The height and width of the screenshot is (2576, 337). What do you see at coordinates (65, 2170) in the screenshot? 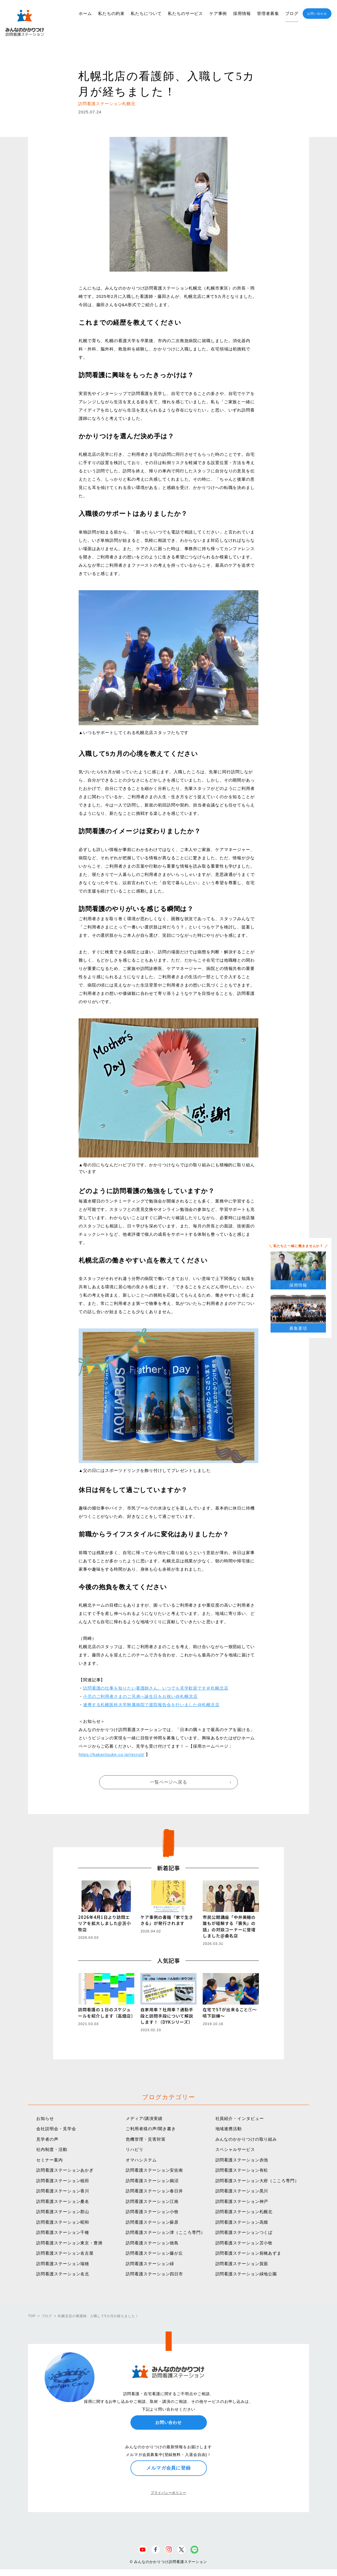
I see `訪問看護ステーションあかぎ` at bounding box center [65, 2170].